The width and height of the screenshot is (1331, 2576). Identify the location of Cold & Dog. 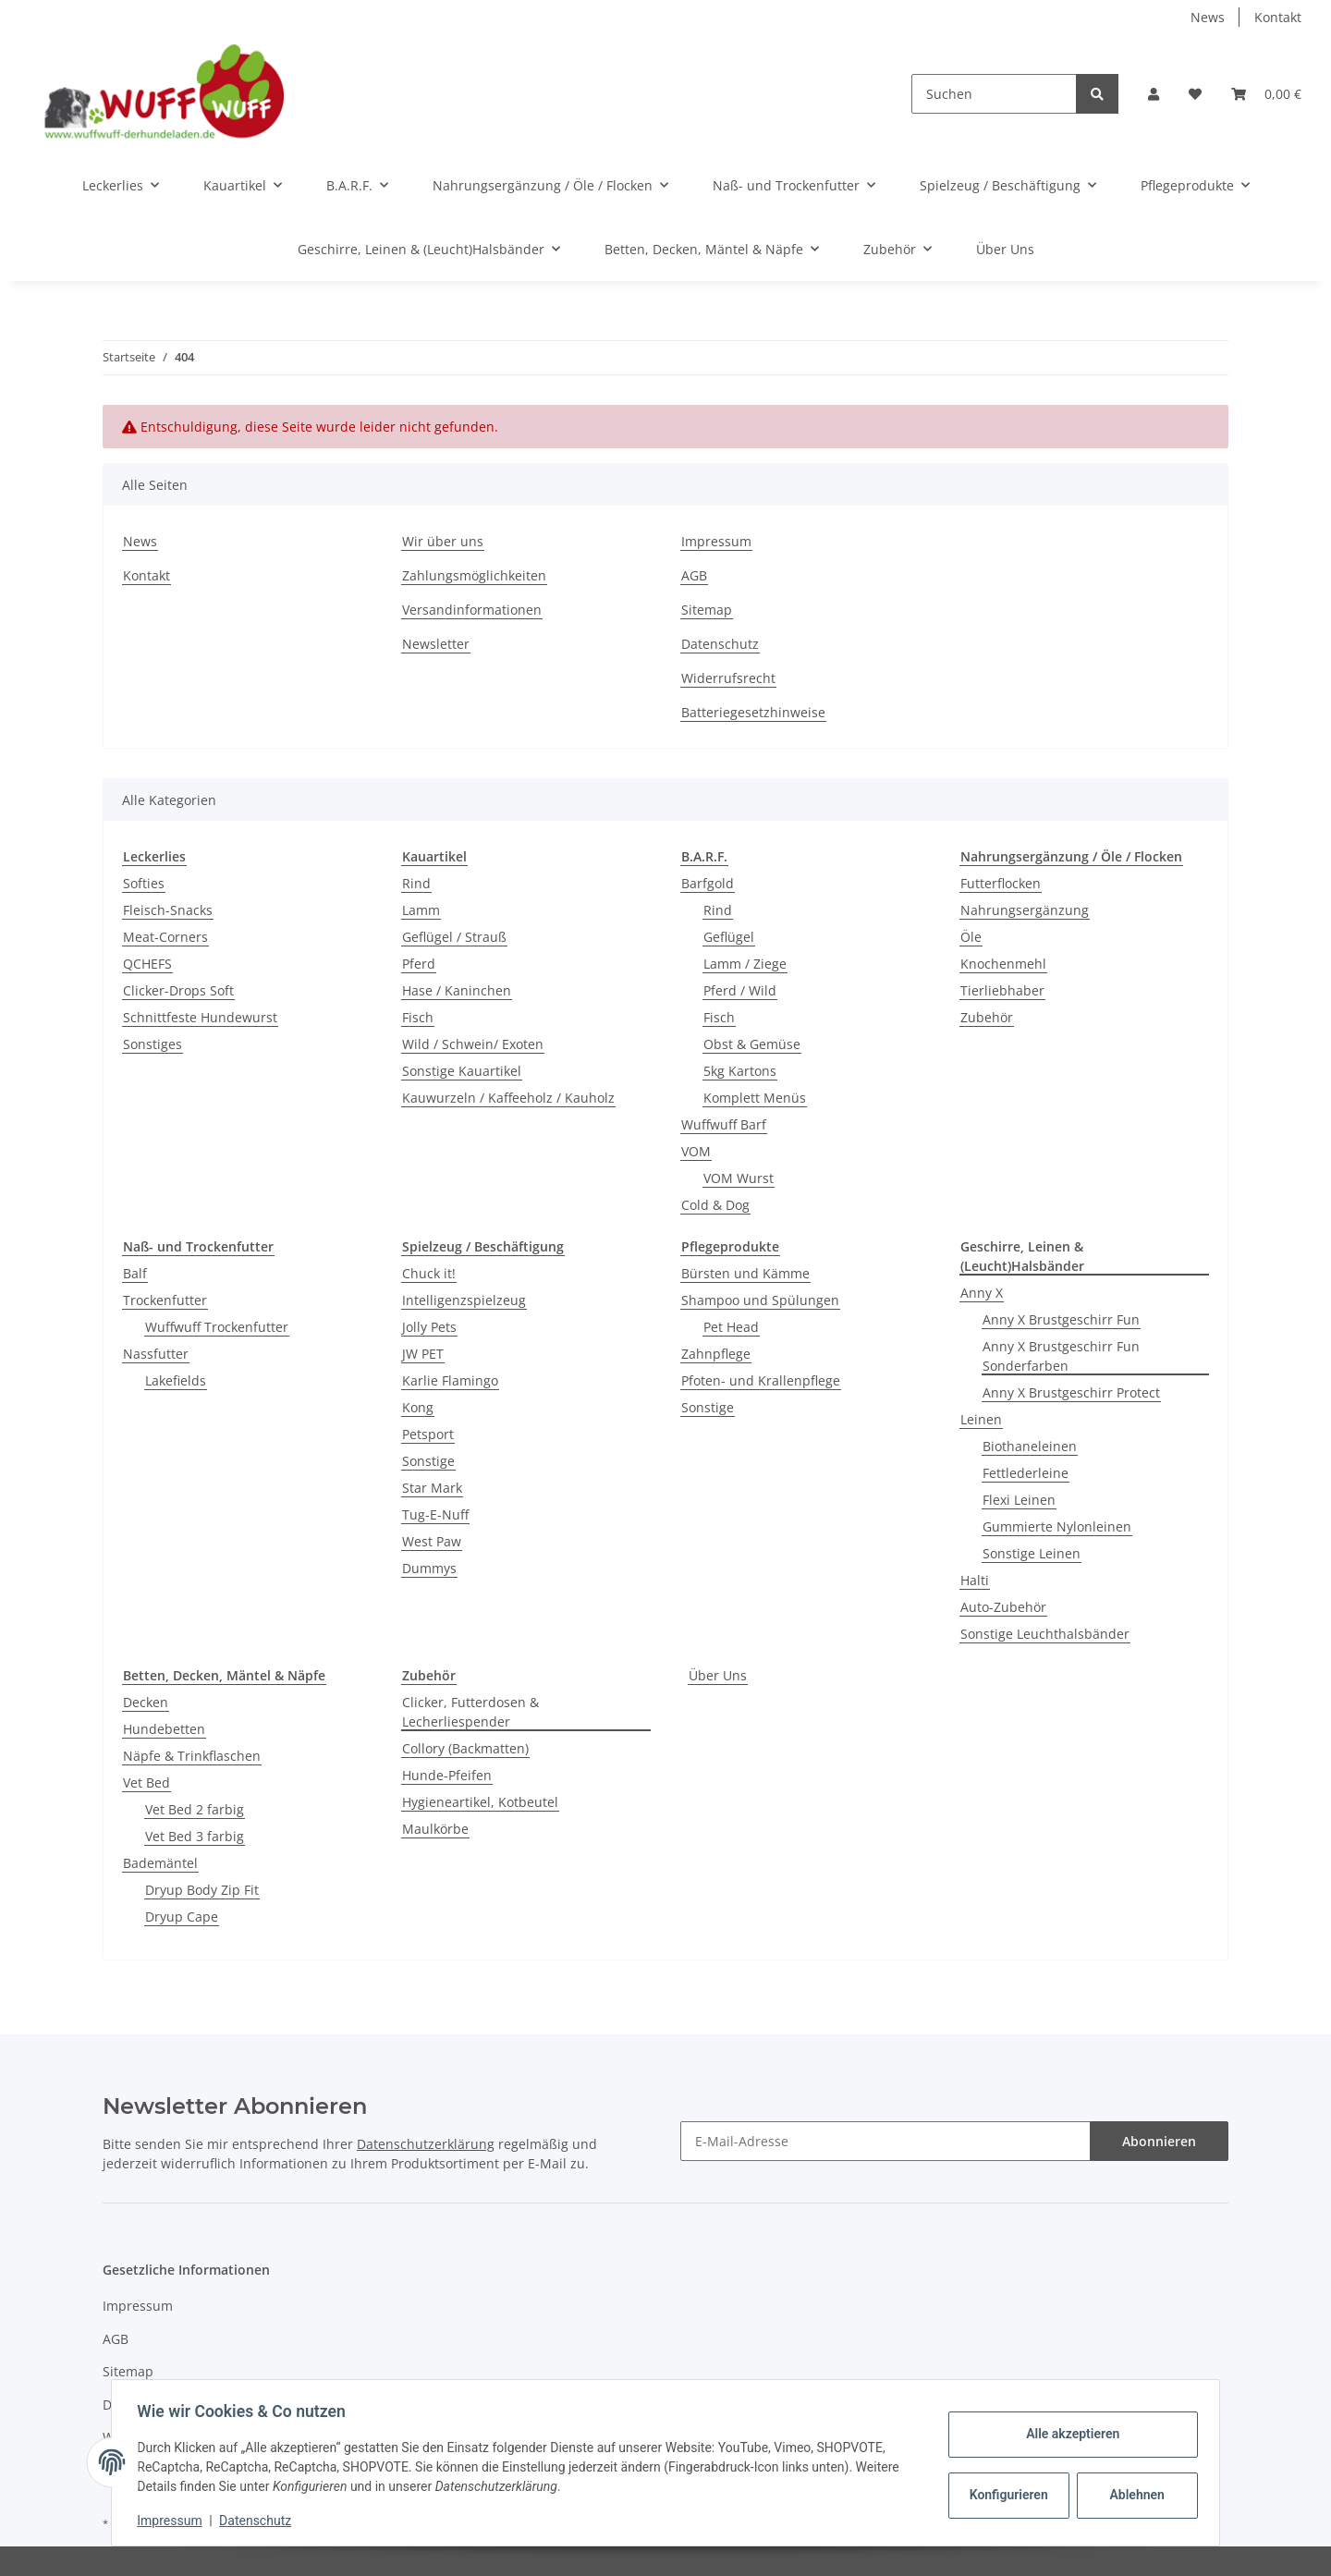
(715, 1205).